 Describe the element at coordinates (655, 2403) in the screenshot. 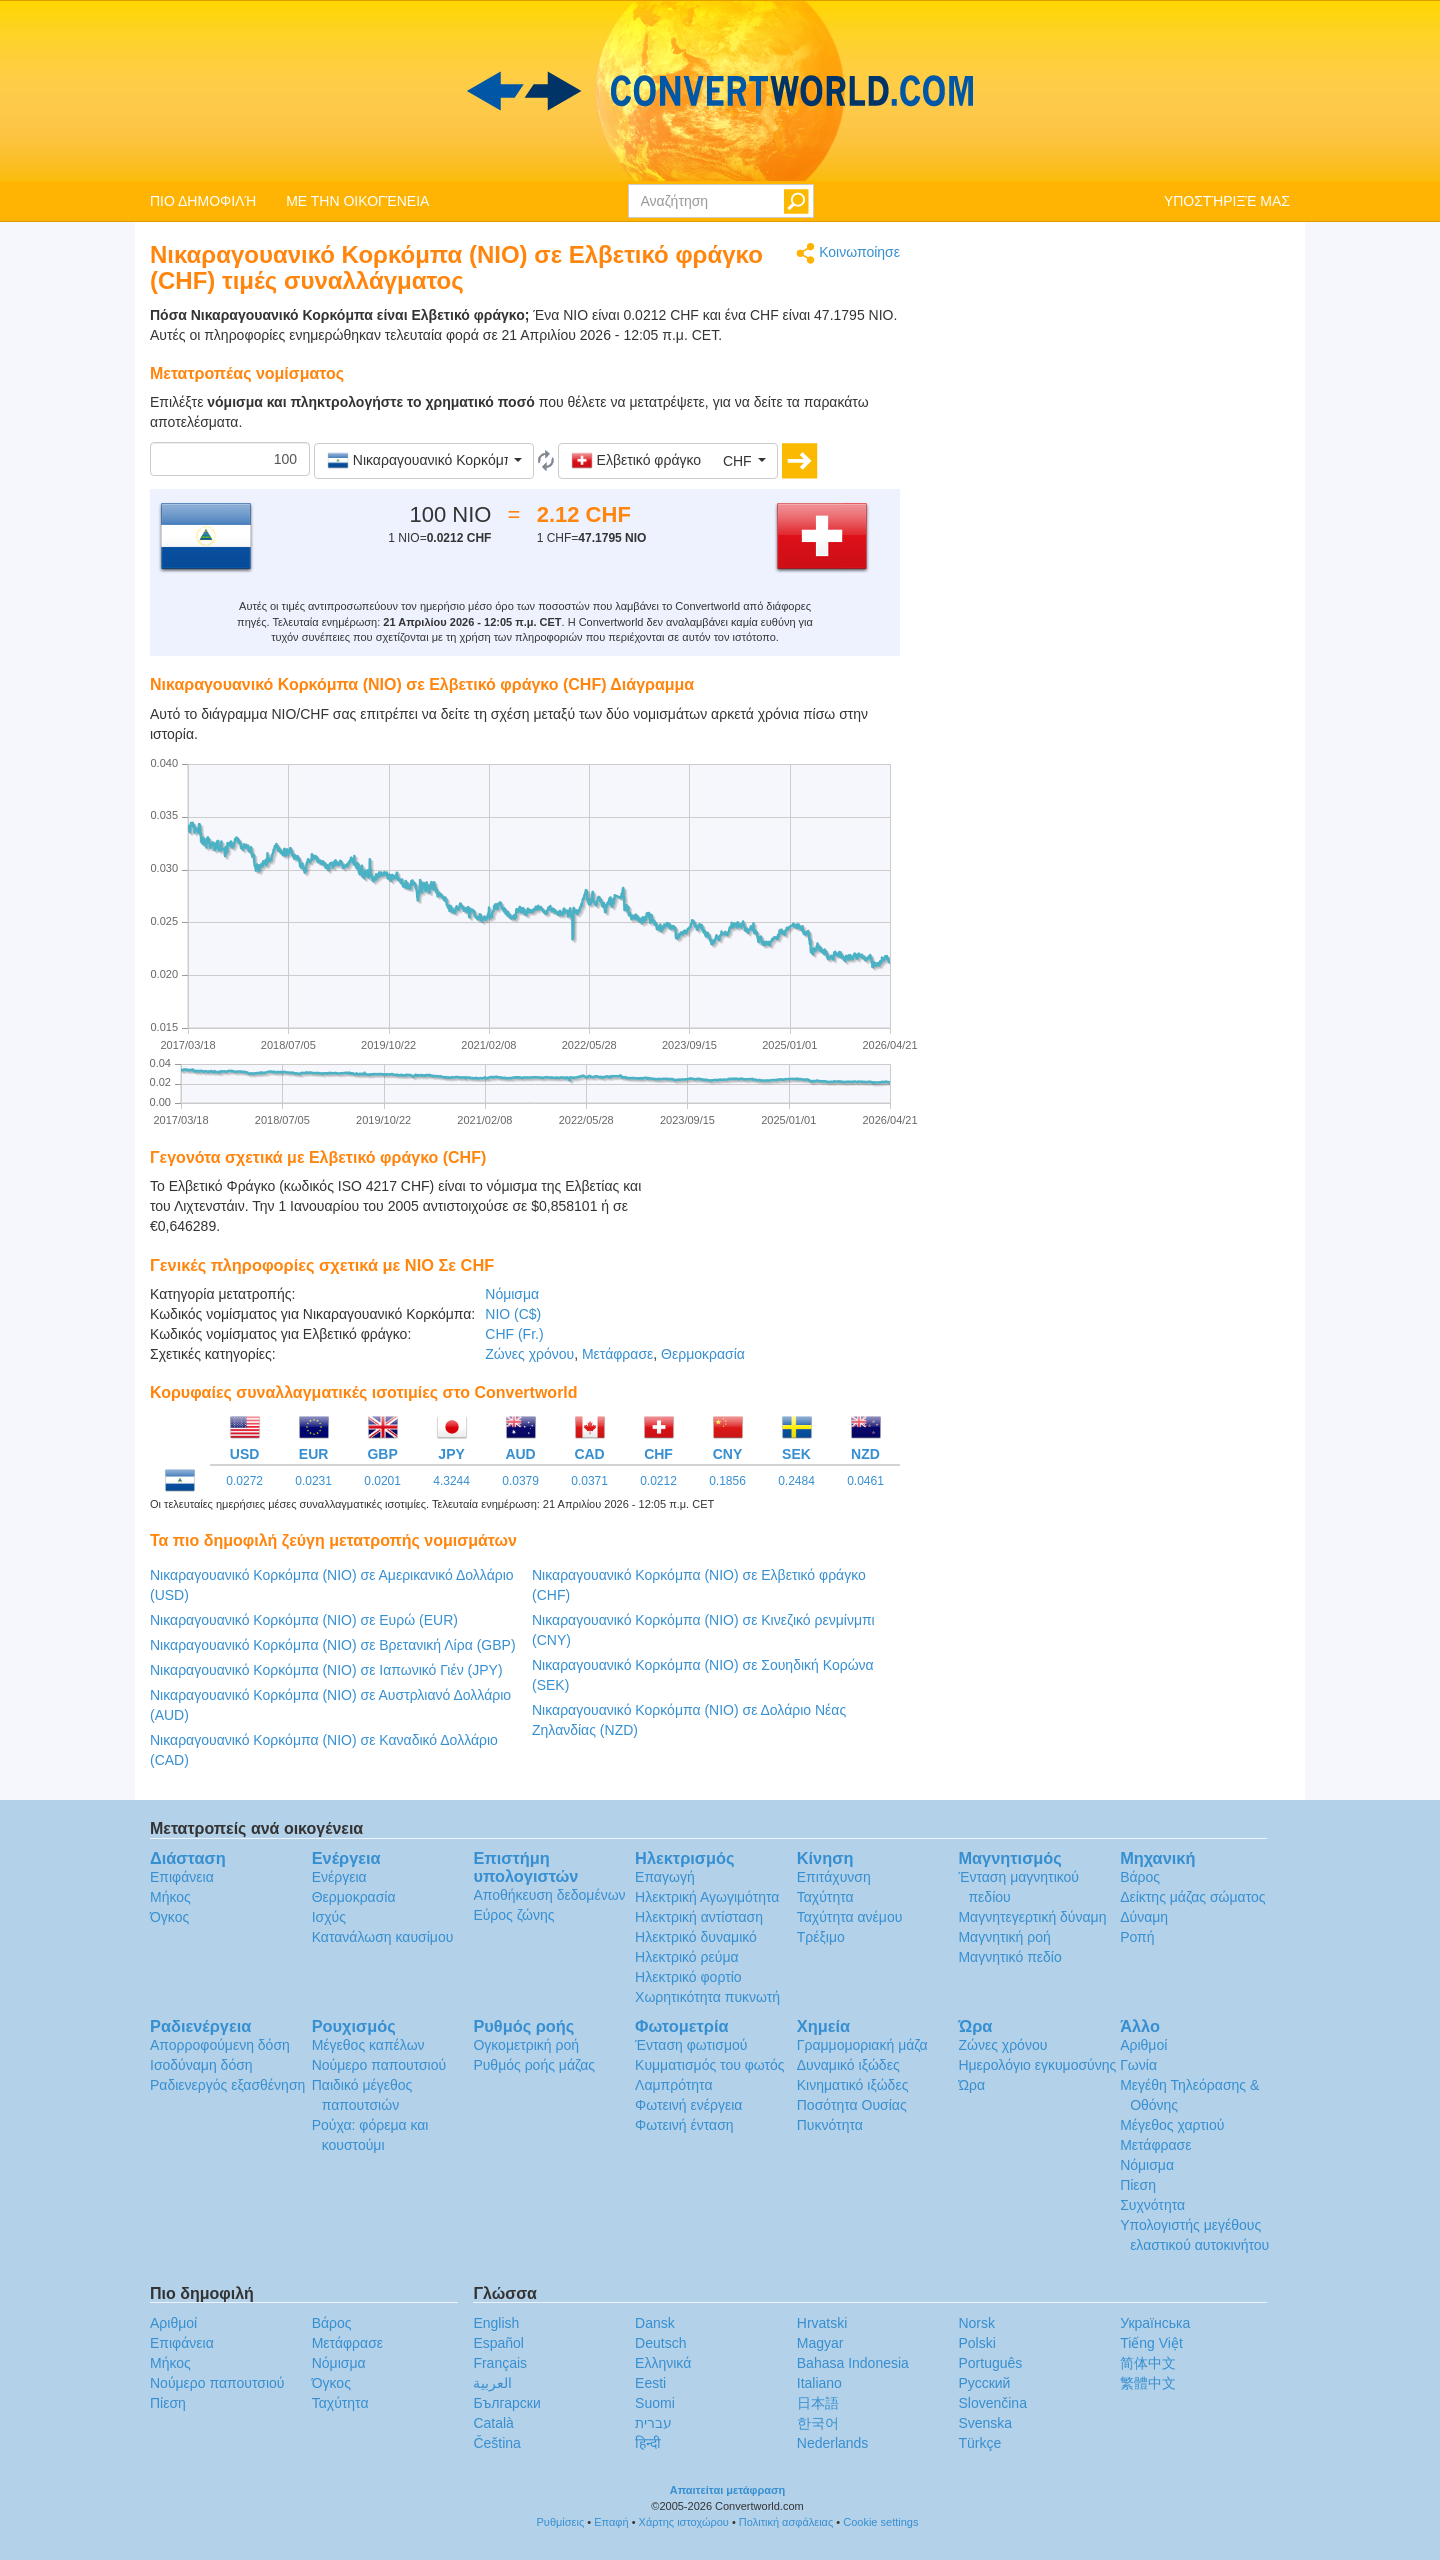

I see `Suomi` at that location.